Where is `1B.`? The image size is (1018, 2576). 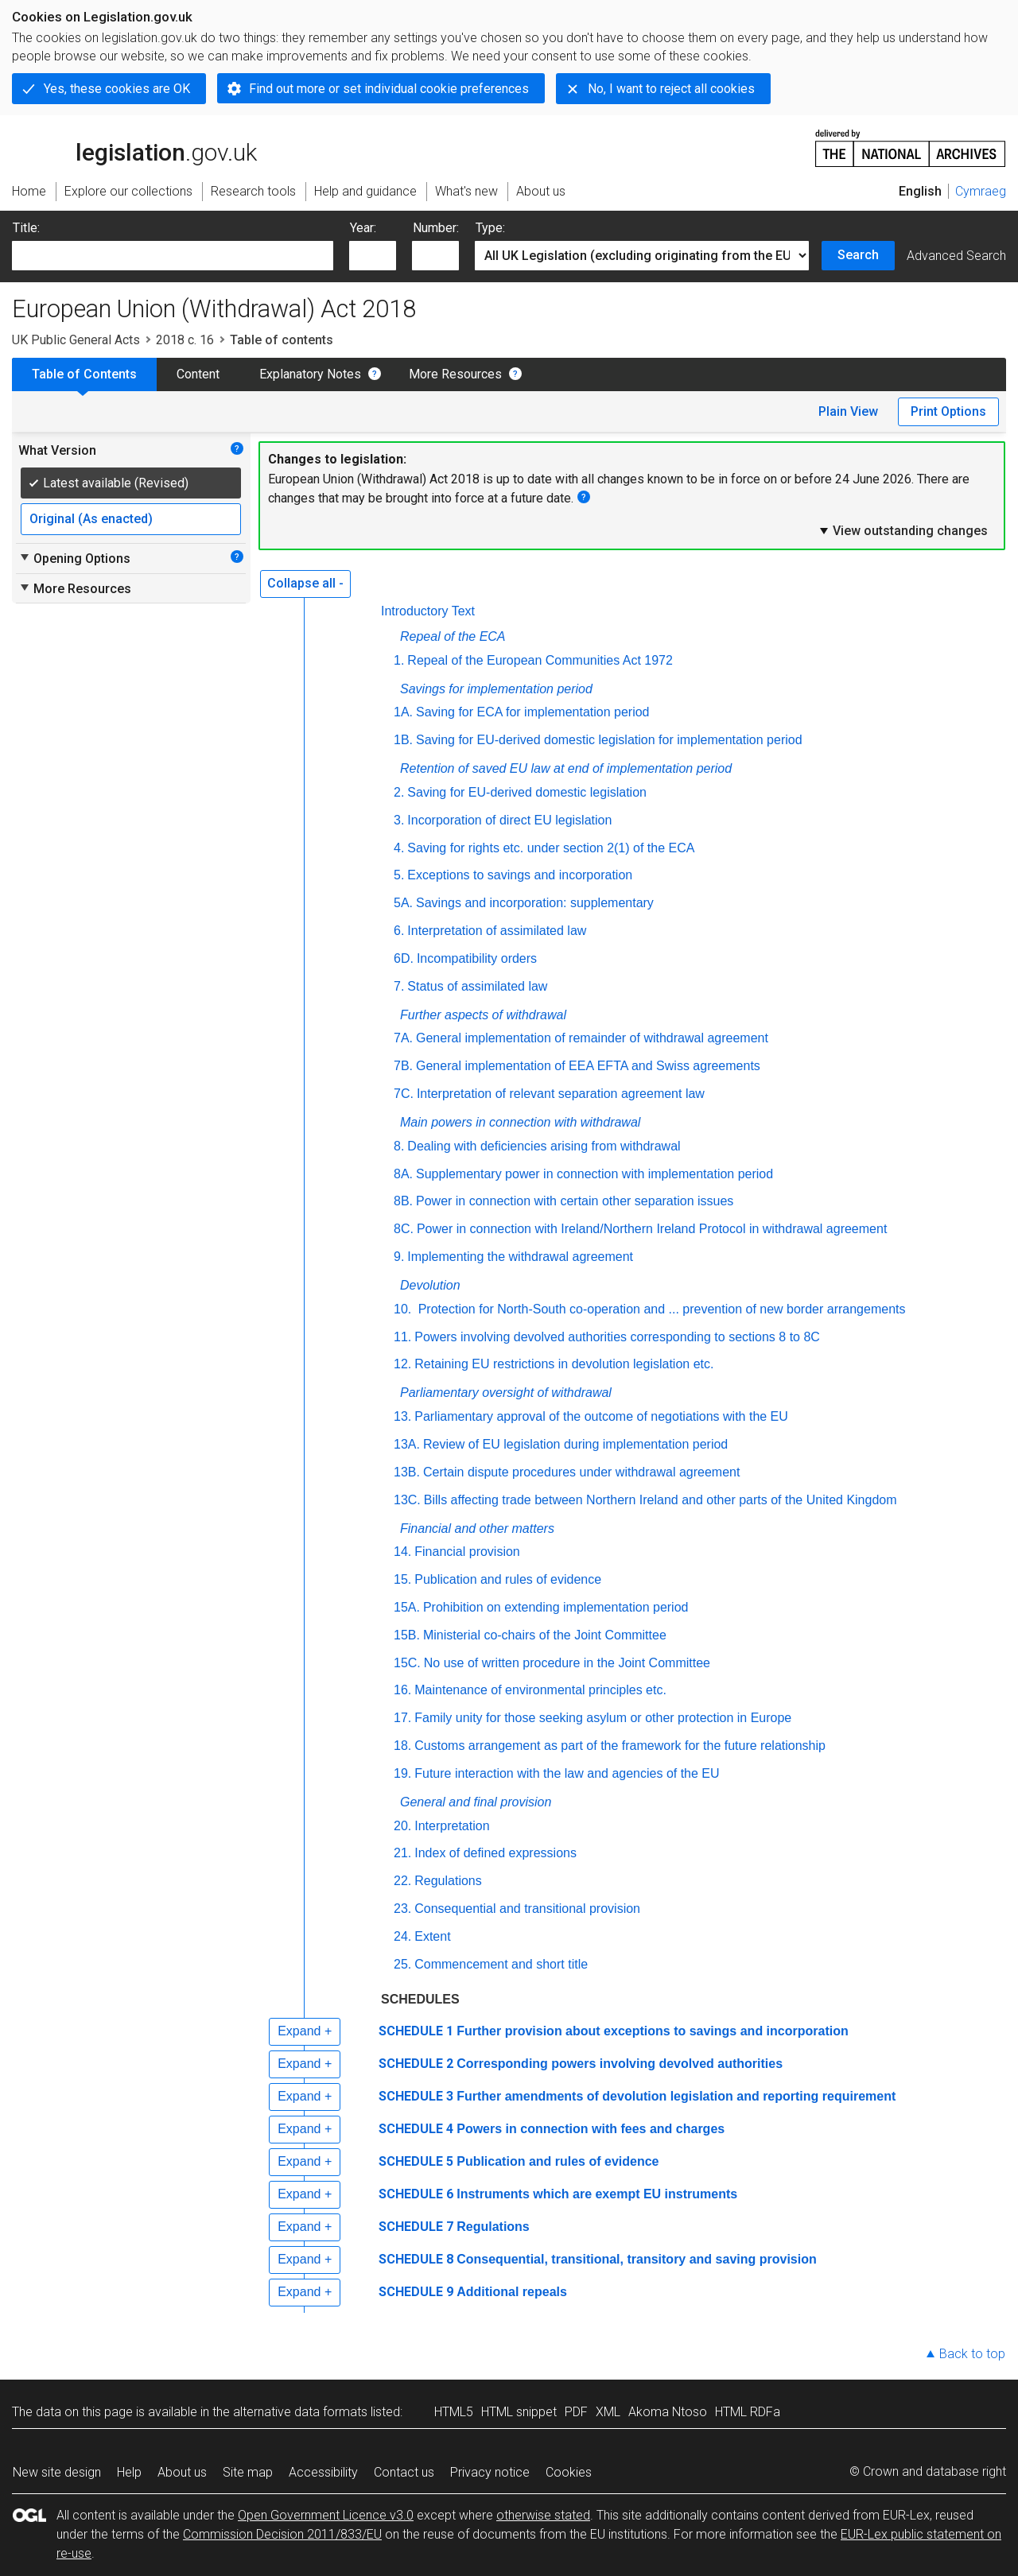
1B. is located at coordinates (403, 740).